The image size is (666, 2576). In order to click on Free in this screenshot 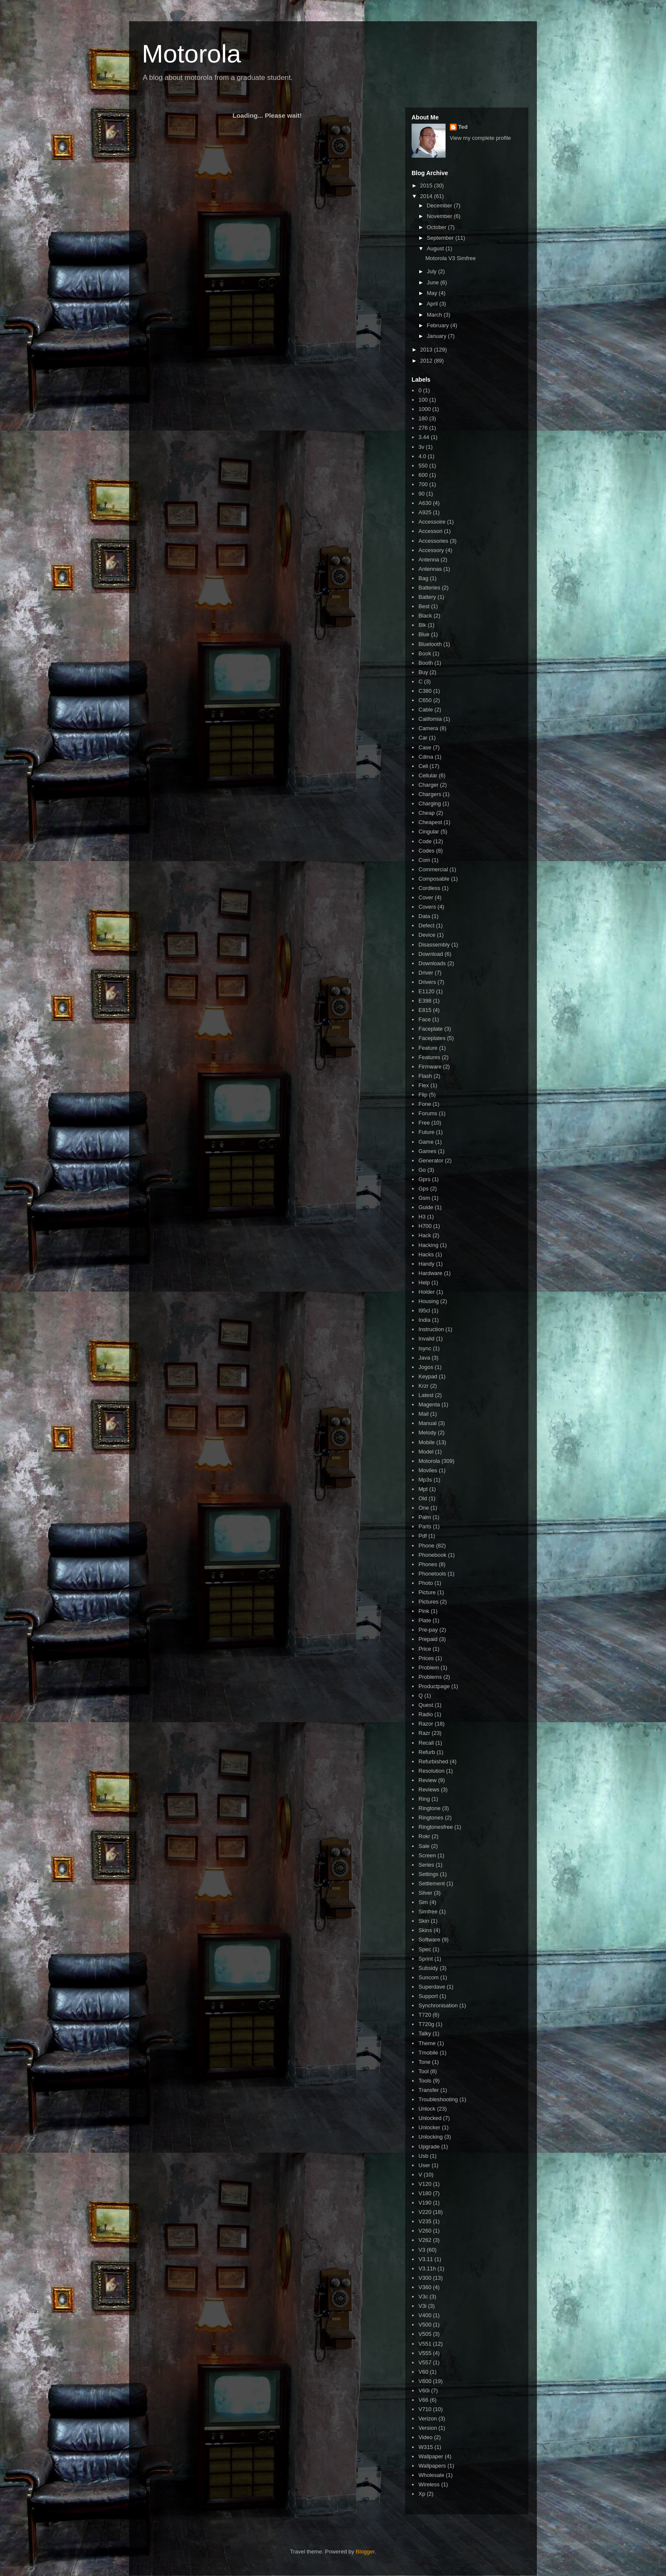, I will do `click(424, 1122)`.